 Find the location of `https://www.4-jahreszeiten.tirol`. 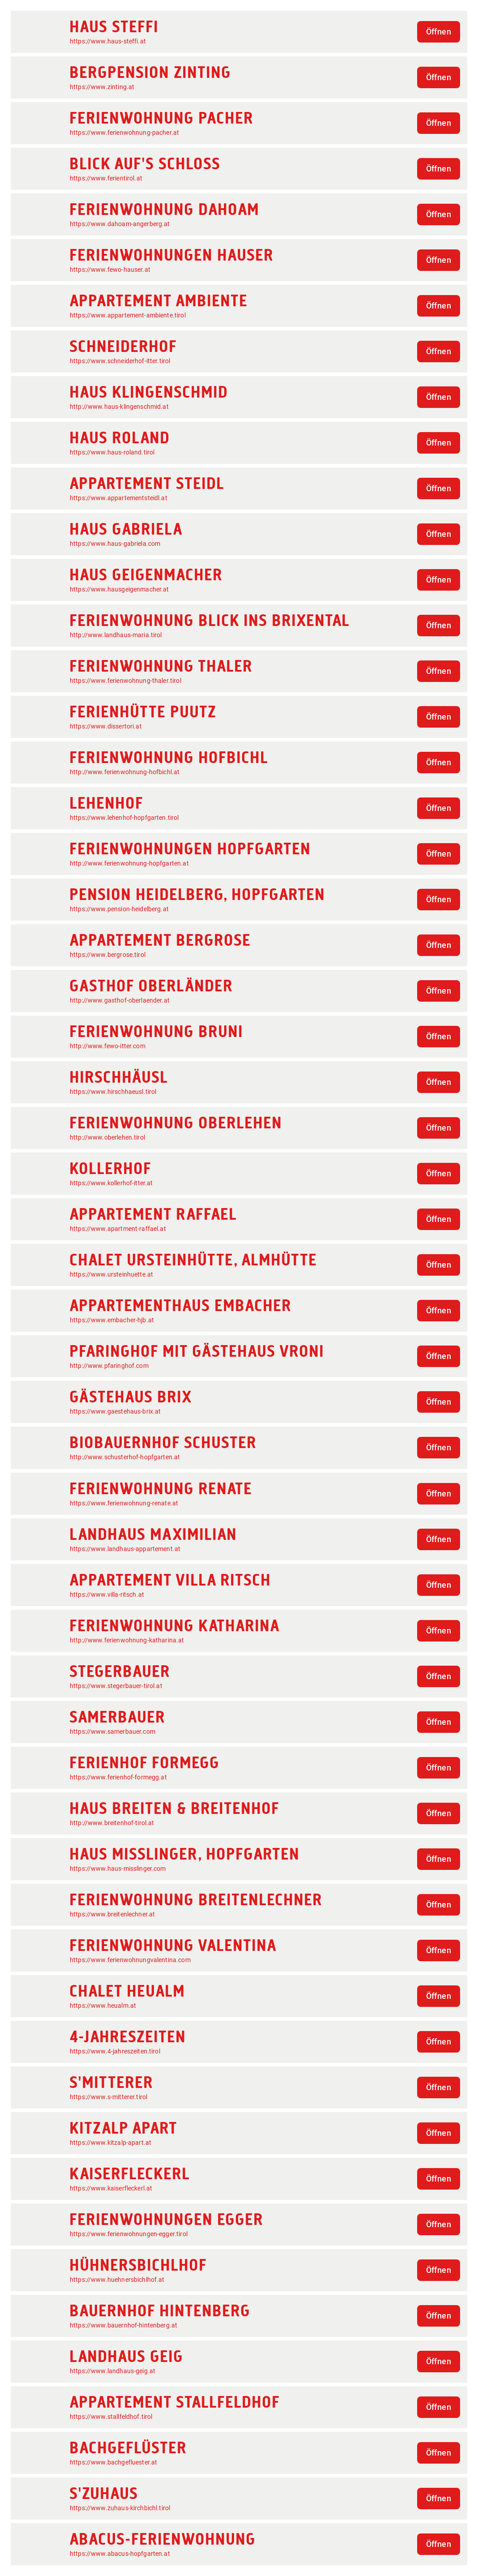

https://www.4-jahreszeiten.tirol is located at coordinates (115, 2051).